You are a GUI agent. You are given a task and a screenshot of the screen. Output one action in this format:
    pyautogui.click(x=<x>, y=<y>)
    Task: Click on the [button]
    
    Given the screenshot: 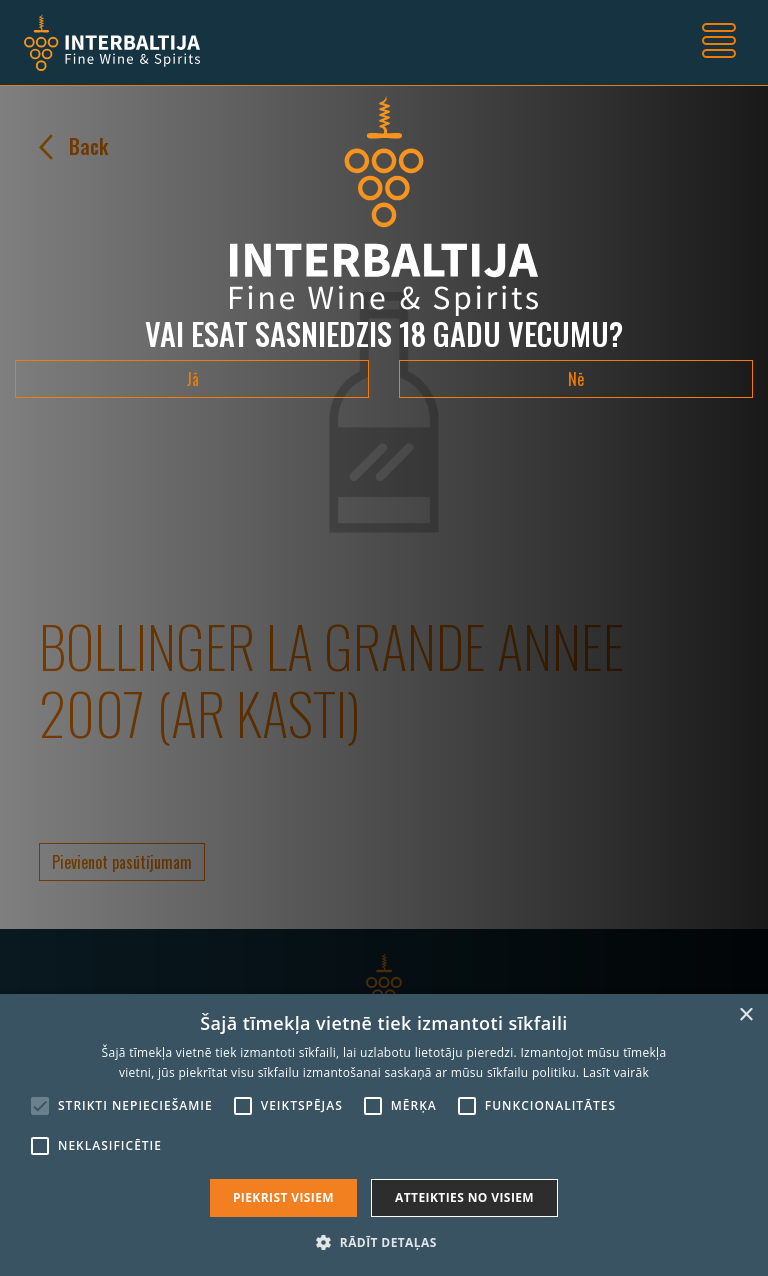 What is the action you would take?
    pyautogui.click(x=383, y=1242)
    